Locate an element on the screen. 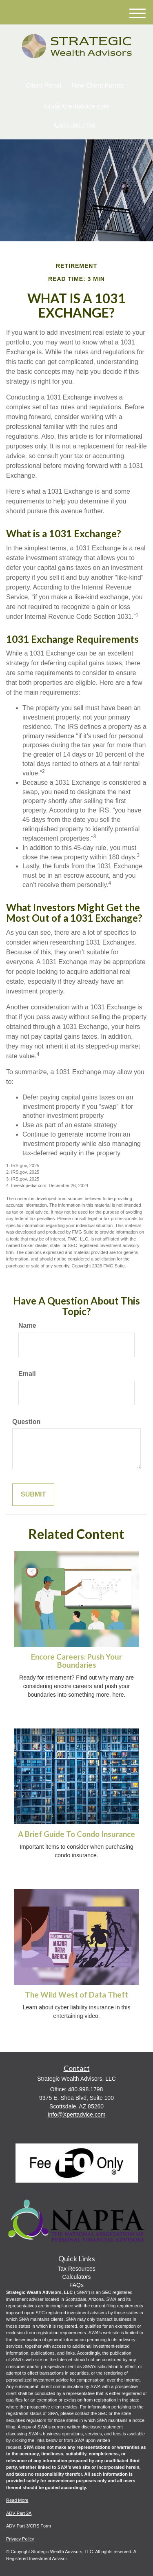 The height and width of the screenshot is (2576, 153). Name is located at coordinates (27, 1325).